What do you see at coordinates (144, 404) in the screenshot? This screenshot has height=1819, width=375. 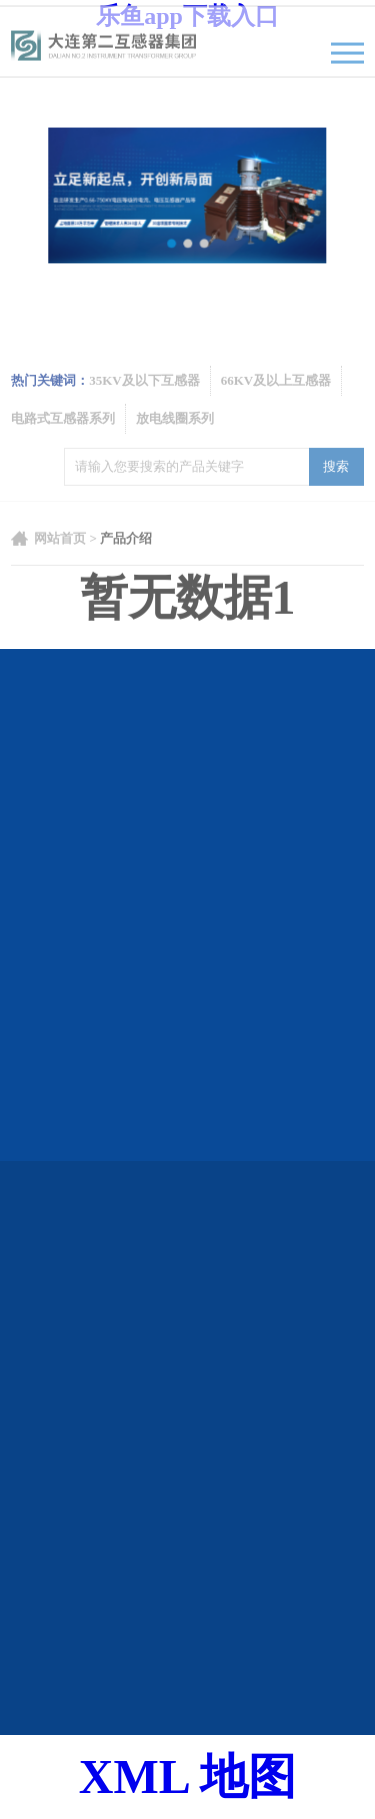 I see `35KV及以下互感器` at bounding box center [144, 404].